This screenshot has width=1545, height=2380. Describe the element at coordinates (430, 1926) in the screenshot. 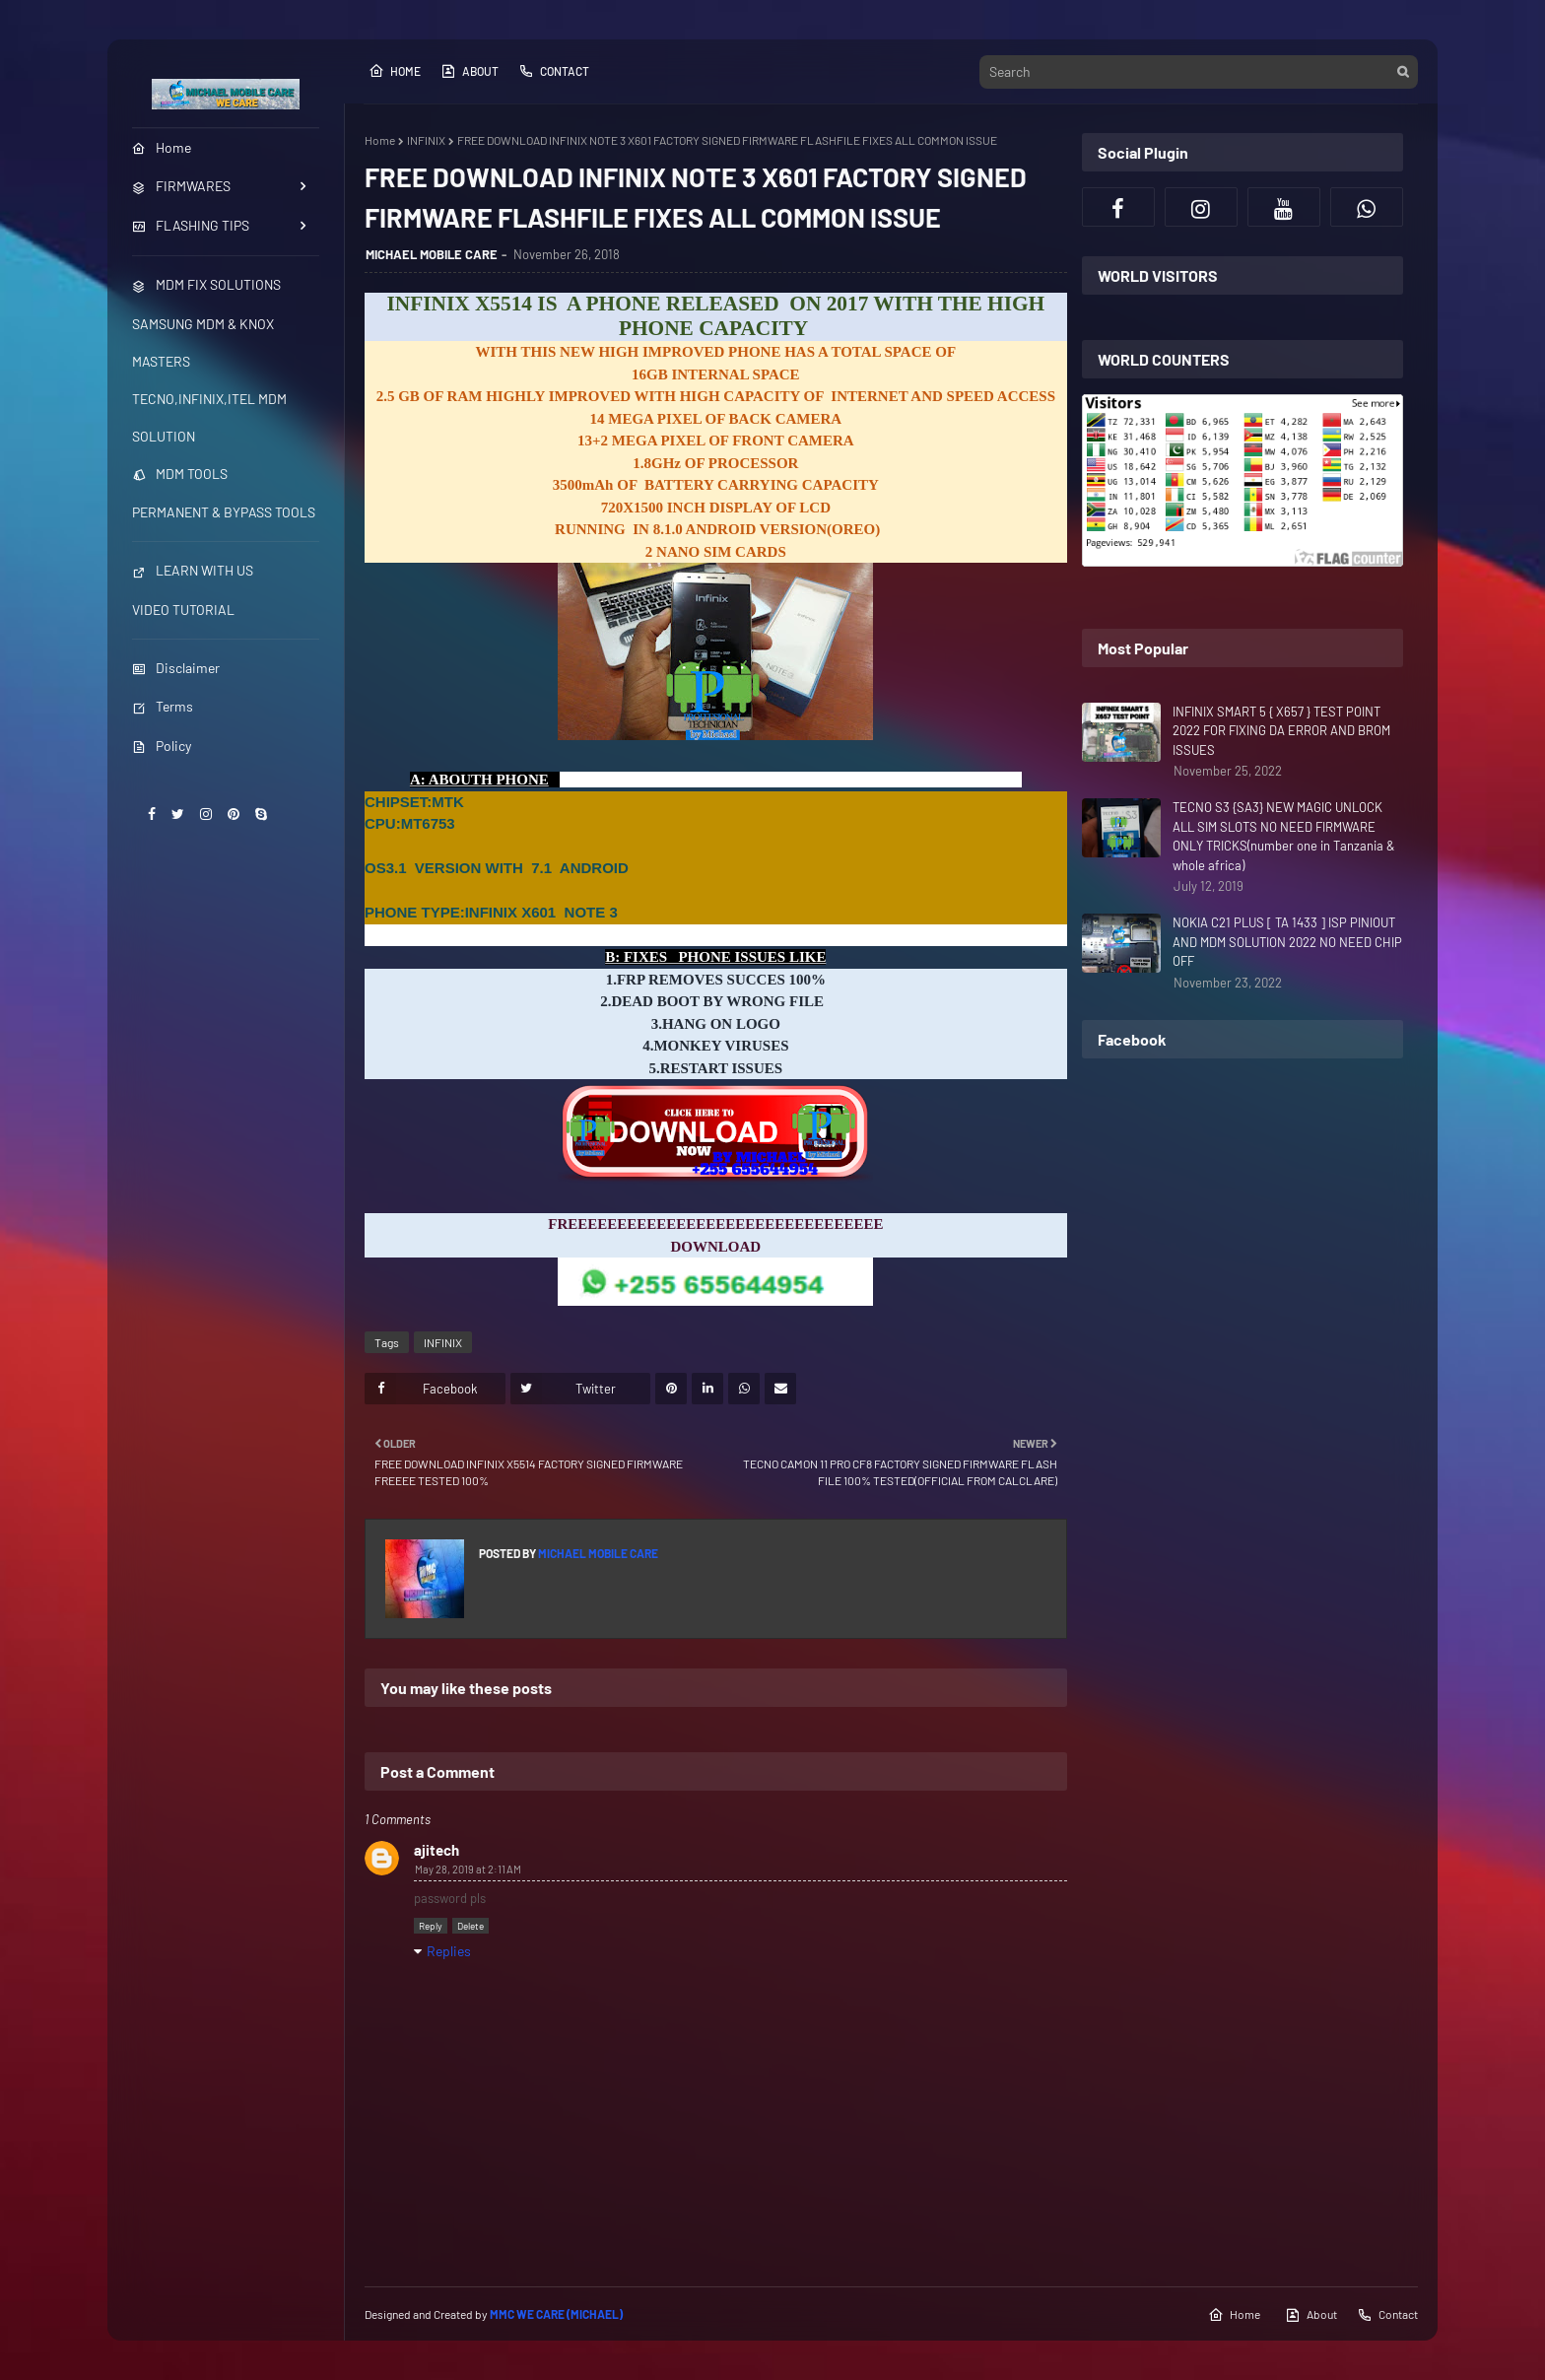

I see `Reply` at that location.